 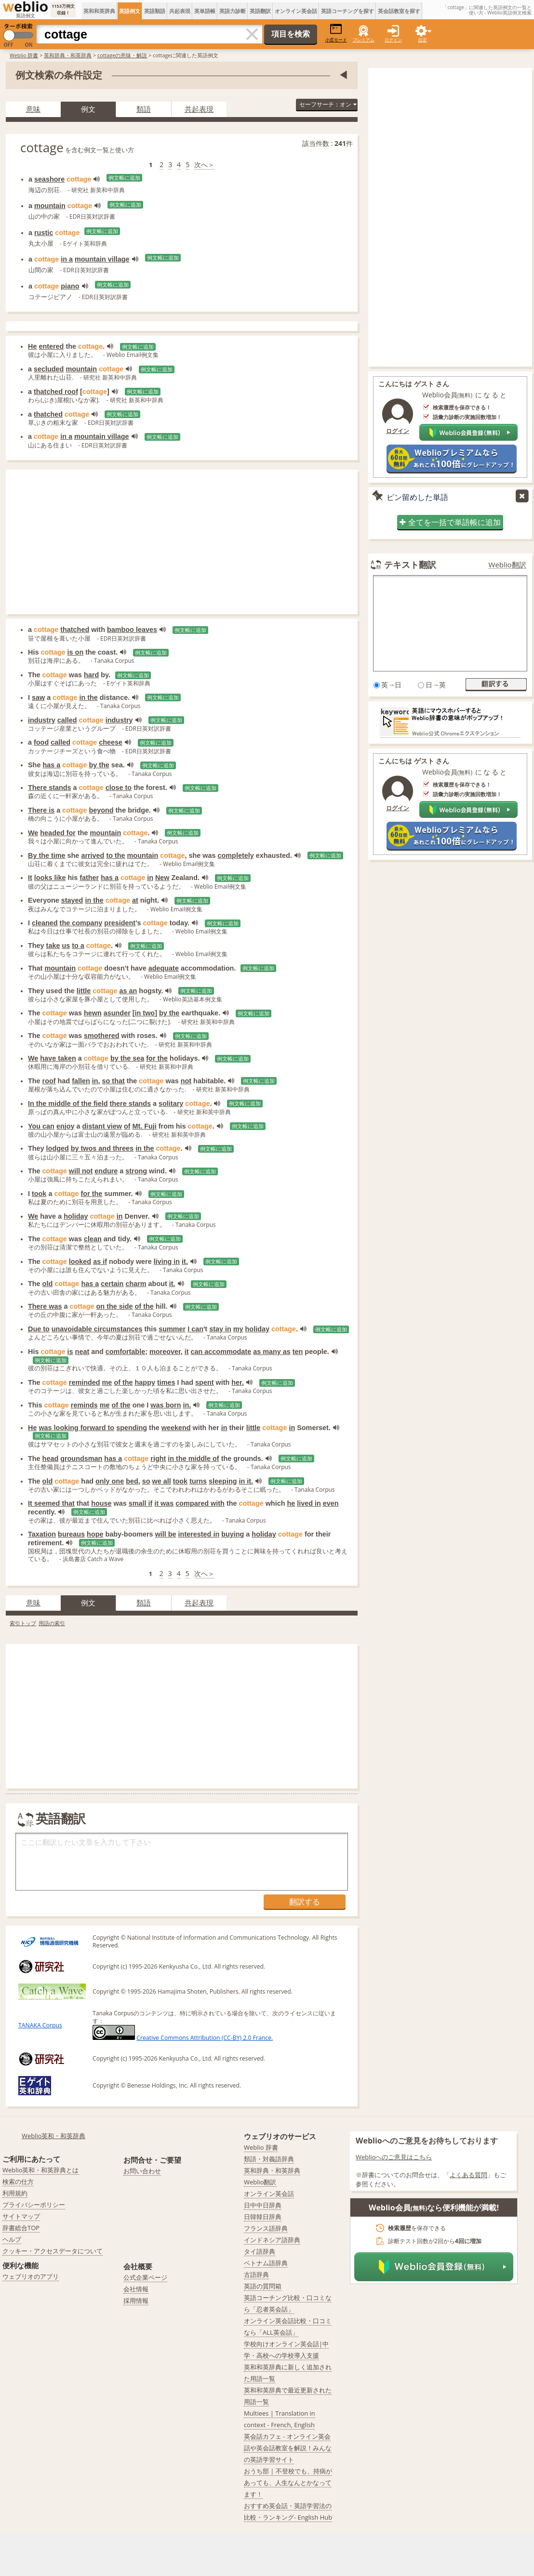 I want to click on Weblio英和・和英辞典とは, so click(x=40, y=2170).